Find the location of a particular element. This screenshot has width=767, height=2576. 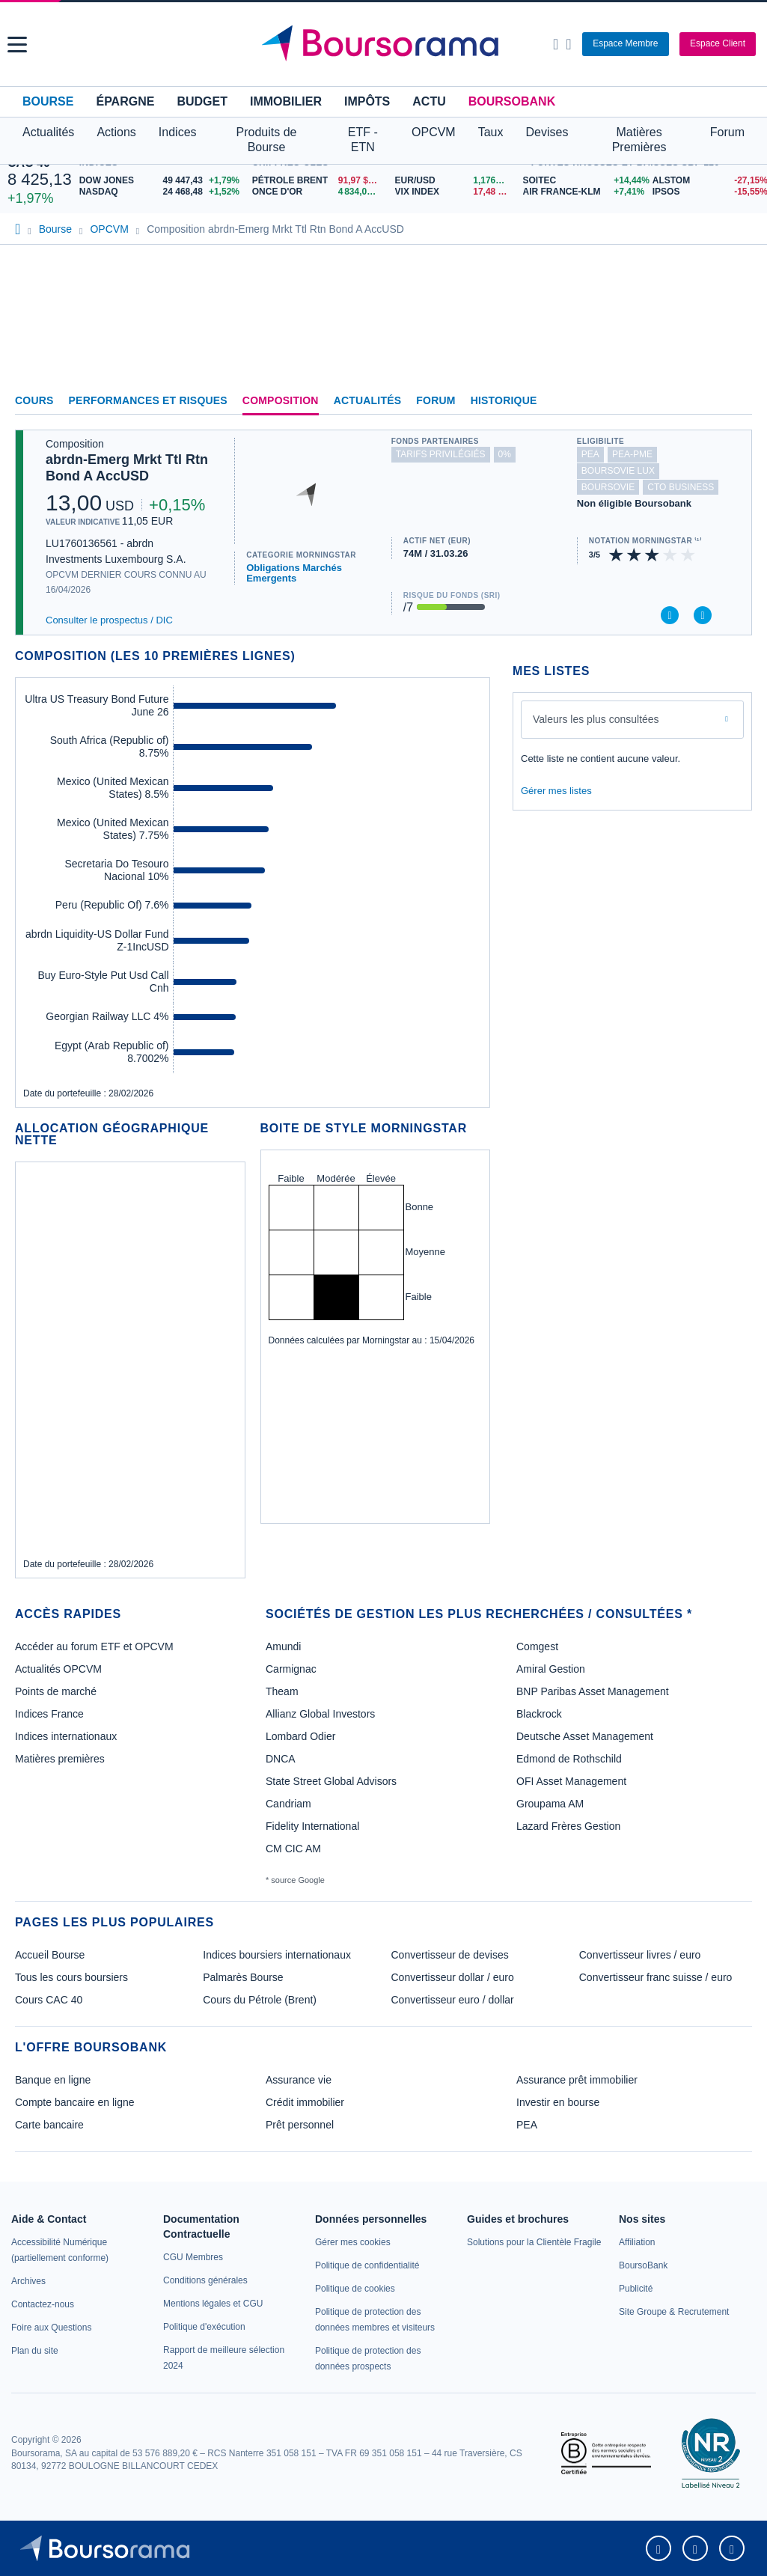

Assurance prêt immobilier is located at coordinates (577, 2080).